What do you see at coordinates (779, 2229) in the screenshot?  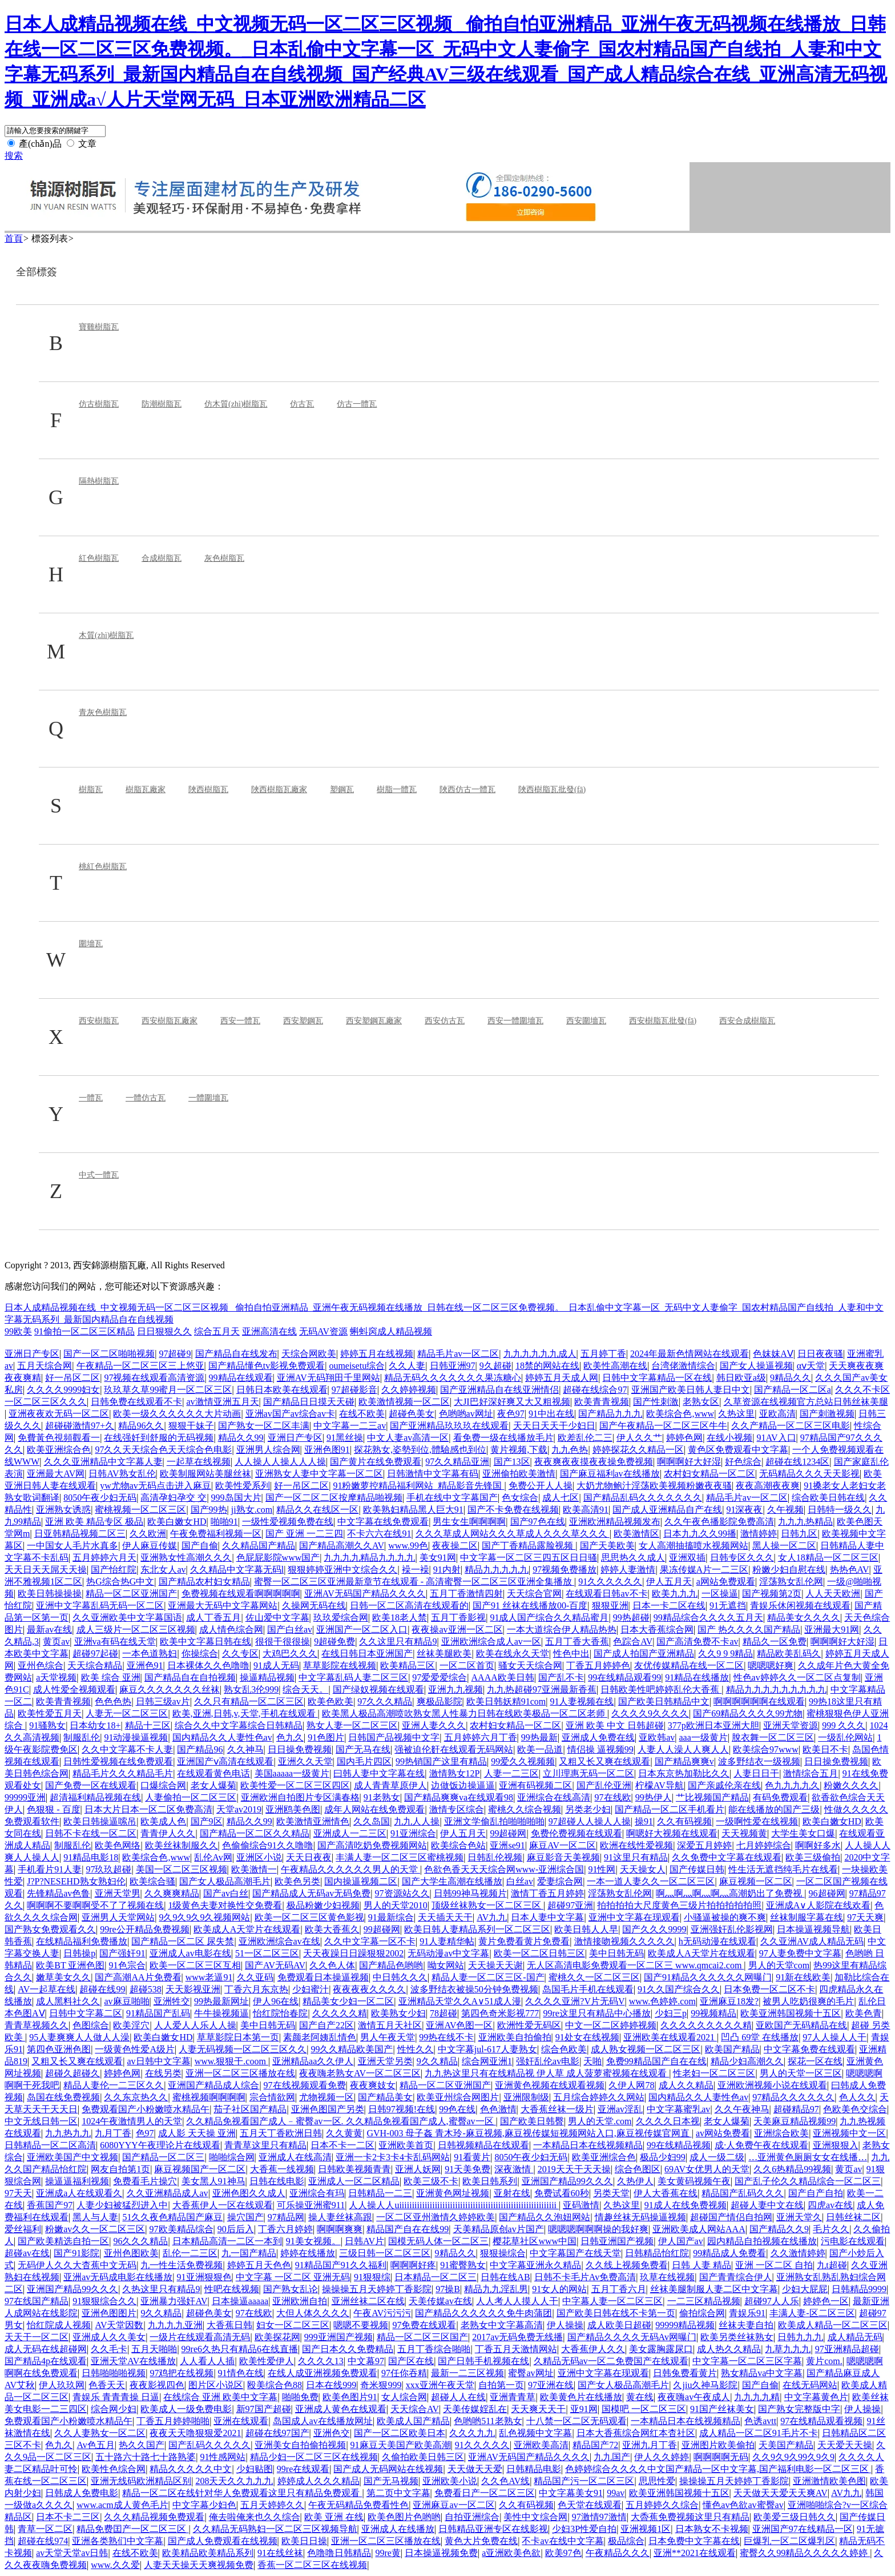 I see `国产精品久久9` at bounding box center [779, 2229].